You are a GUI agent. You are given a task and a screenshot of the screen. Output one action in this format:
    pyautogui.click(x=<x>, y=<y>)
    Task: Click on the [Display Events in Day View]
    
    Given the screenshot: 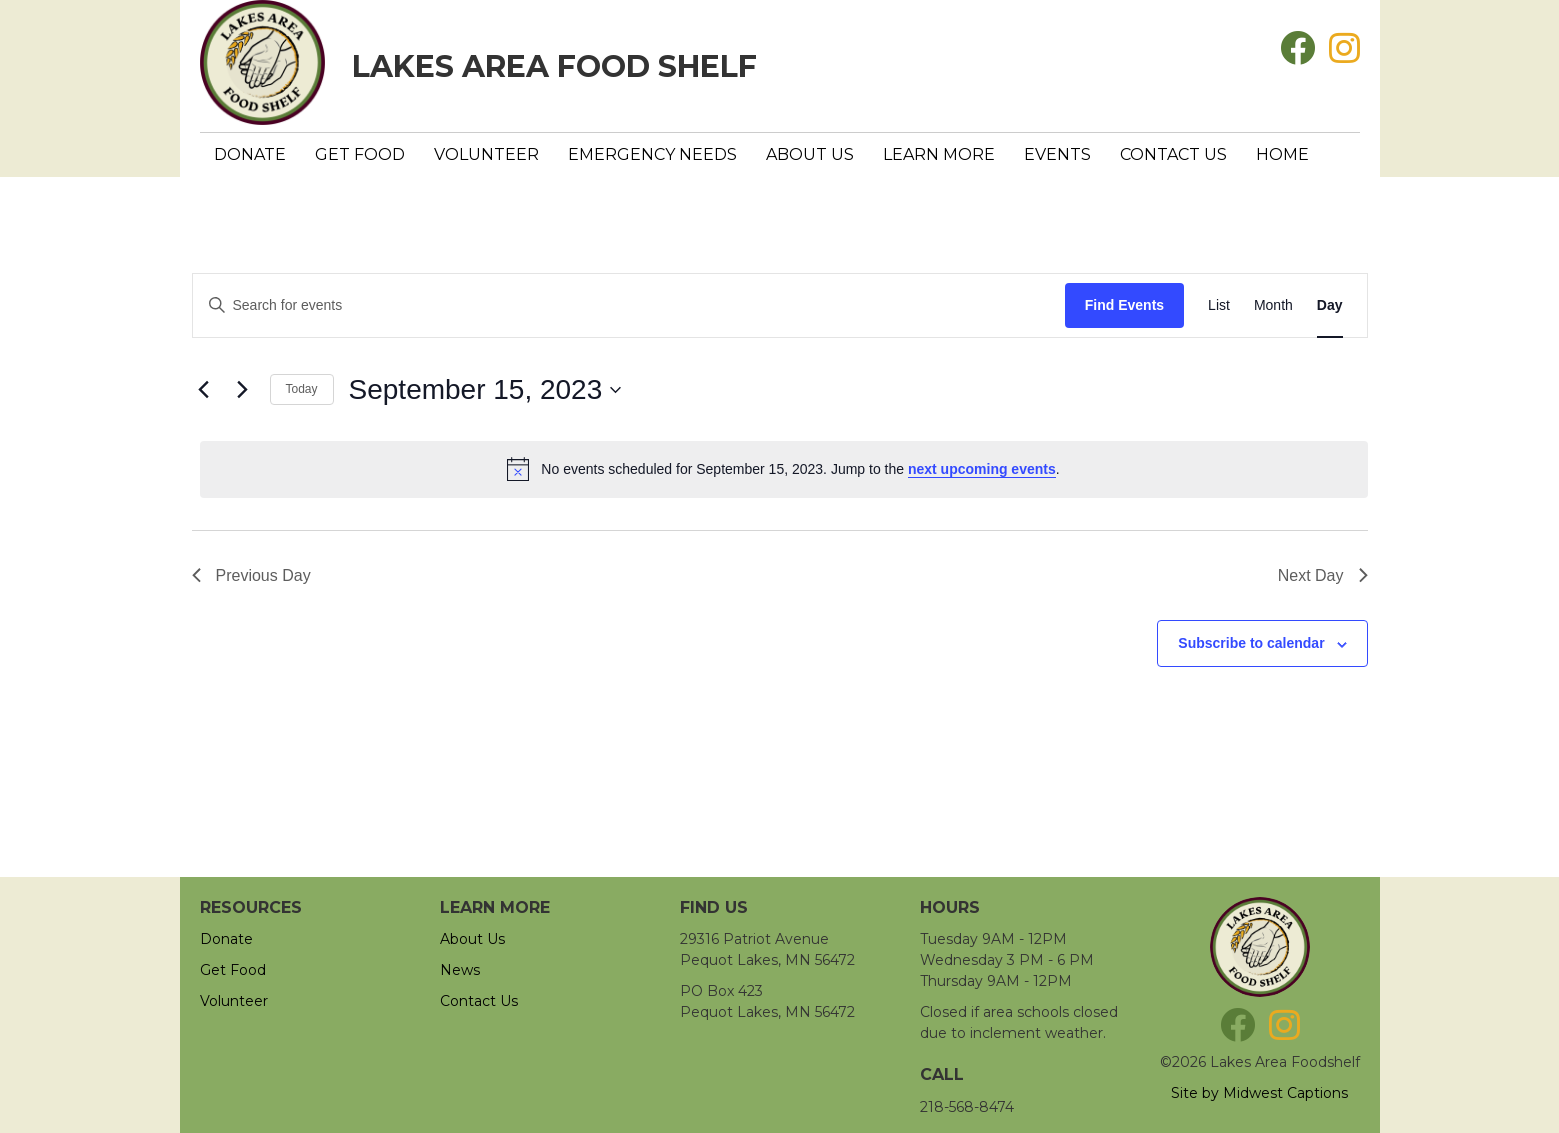 What is the action you would take?
    pyautogui.click(x=1330, y=305)
    